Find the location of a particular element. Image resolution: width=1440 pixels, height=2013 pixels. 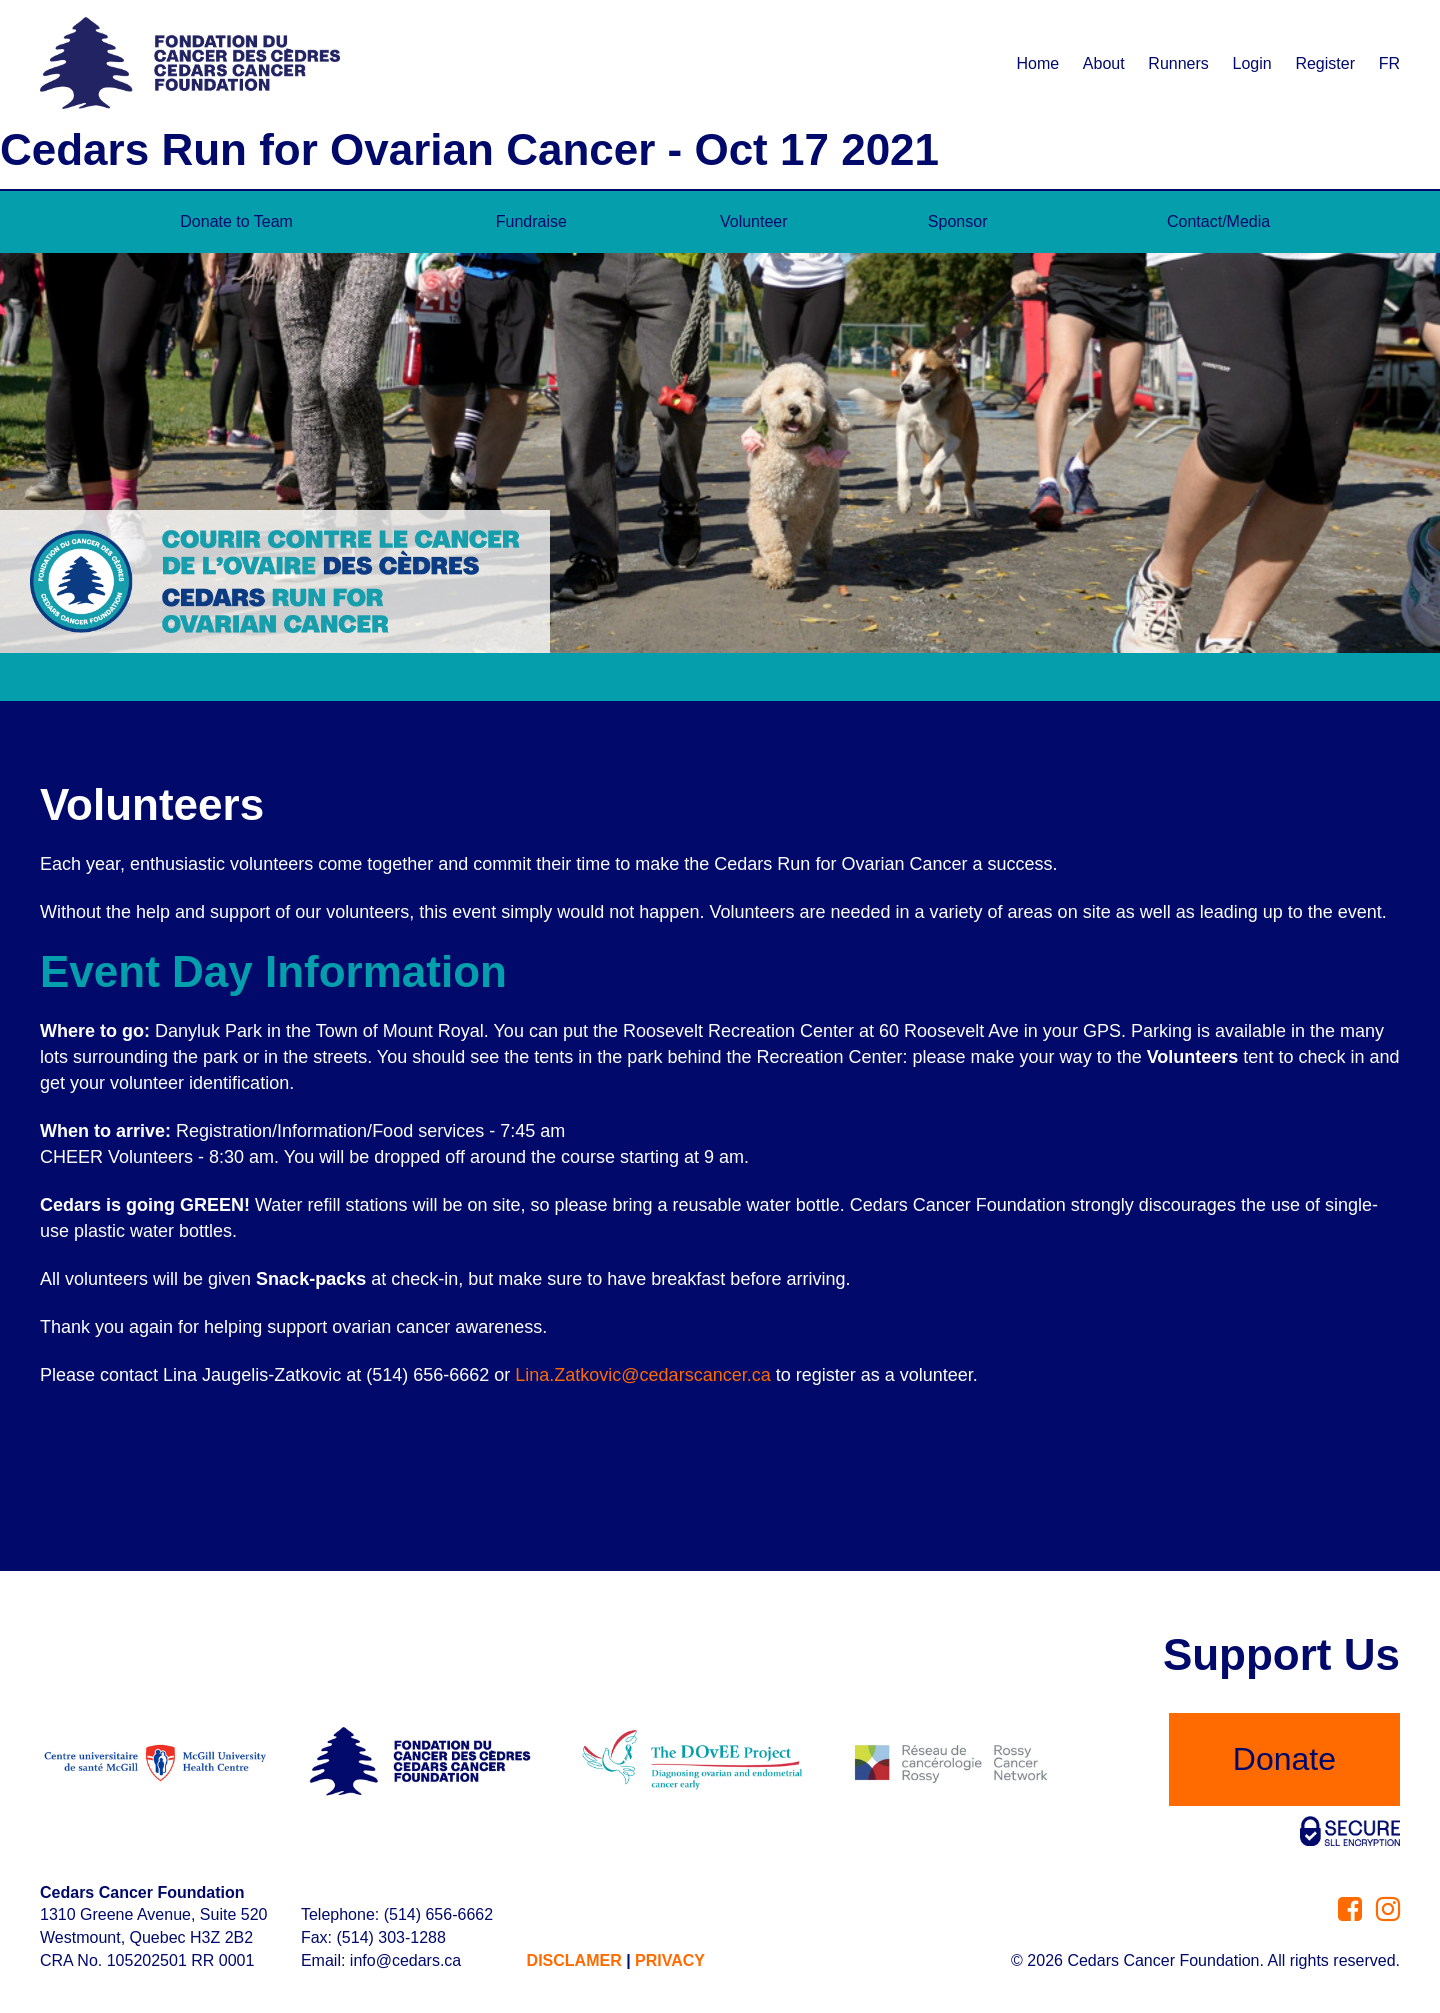

DISCLAMER is located at coordinates (574, 1960).